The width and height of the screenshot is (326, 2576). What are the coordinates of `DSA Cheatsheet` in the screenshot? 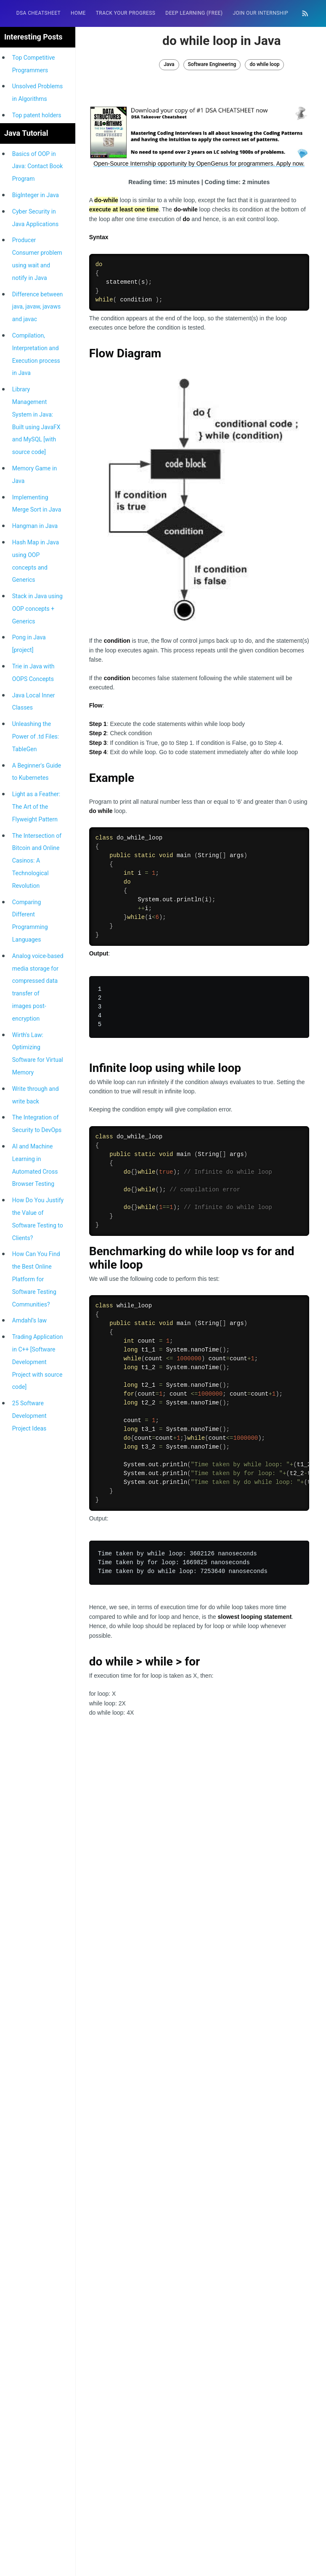 It's located at (38, 13).